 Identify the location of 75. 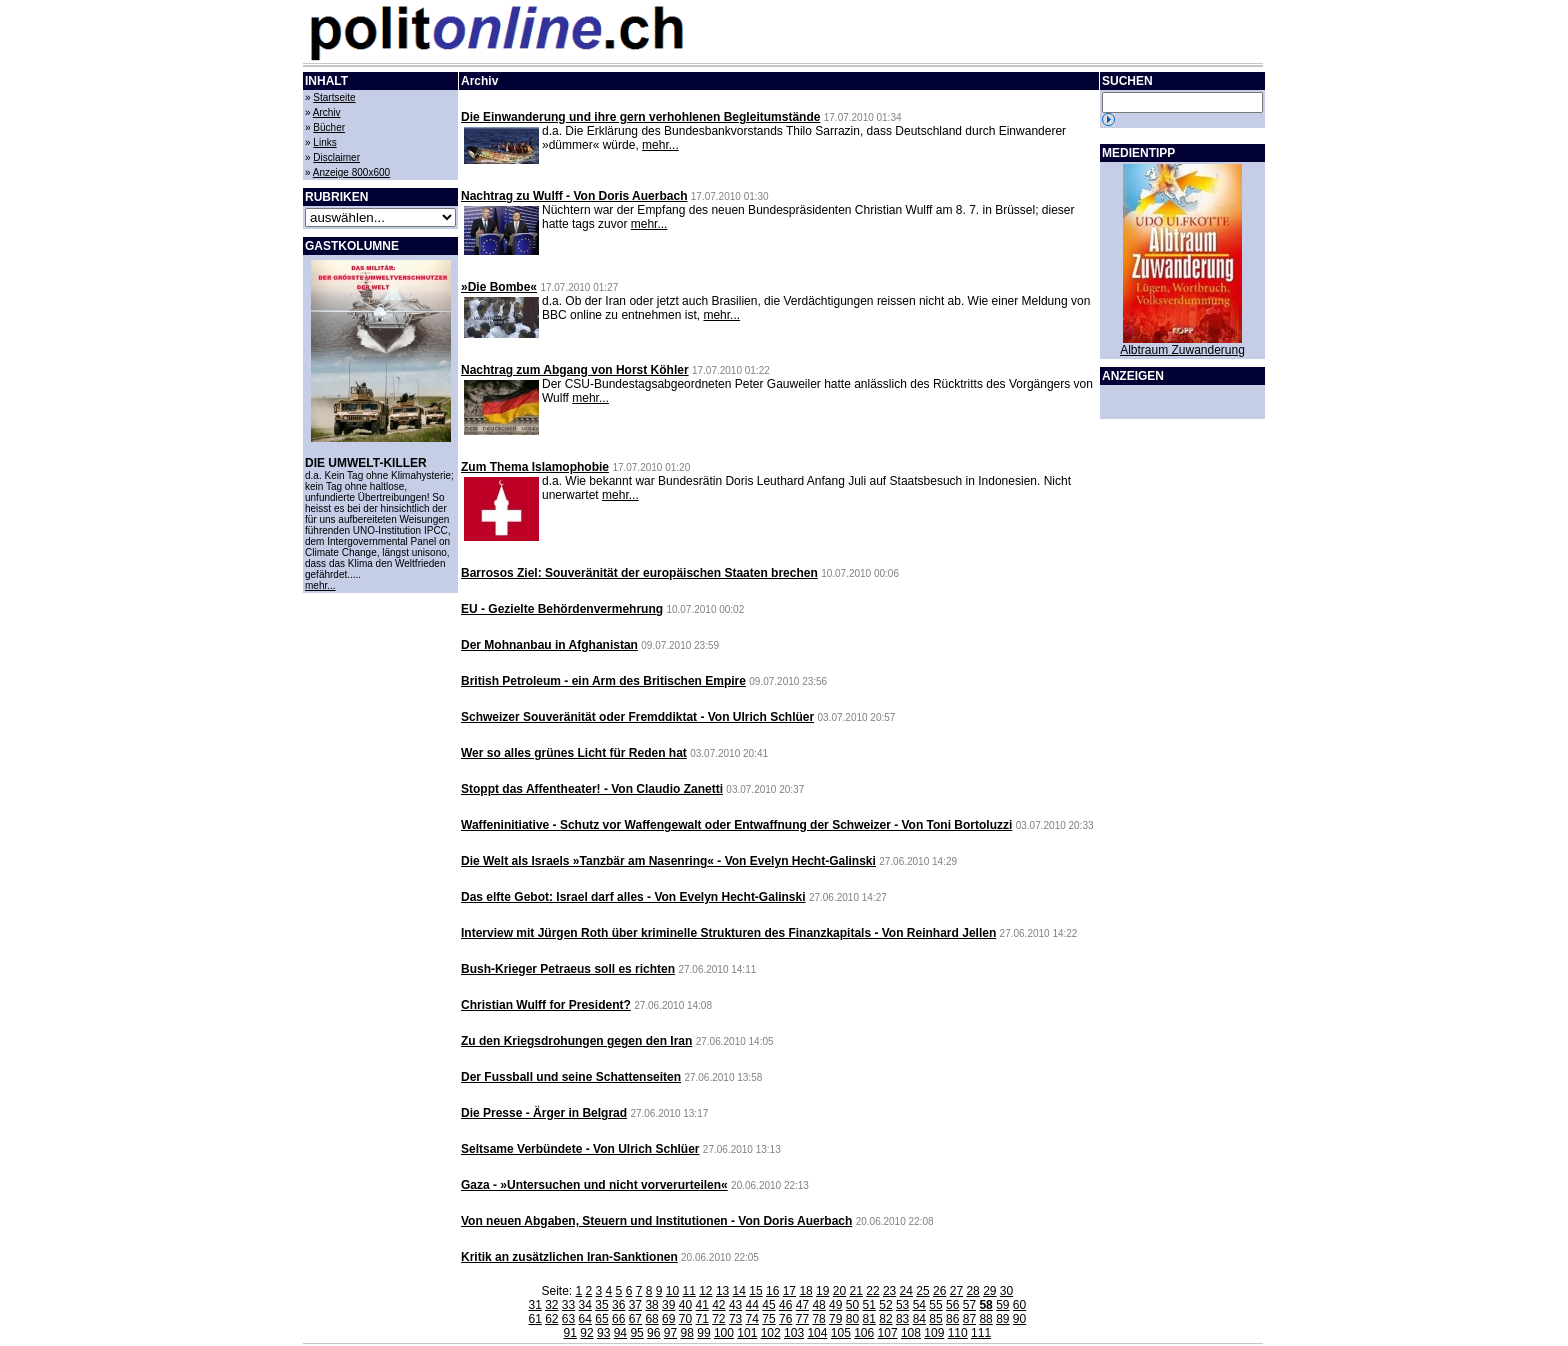
(768, 1319).